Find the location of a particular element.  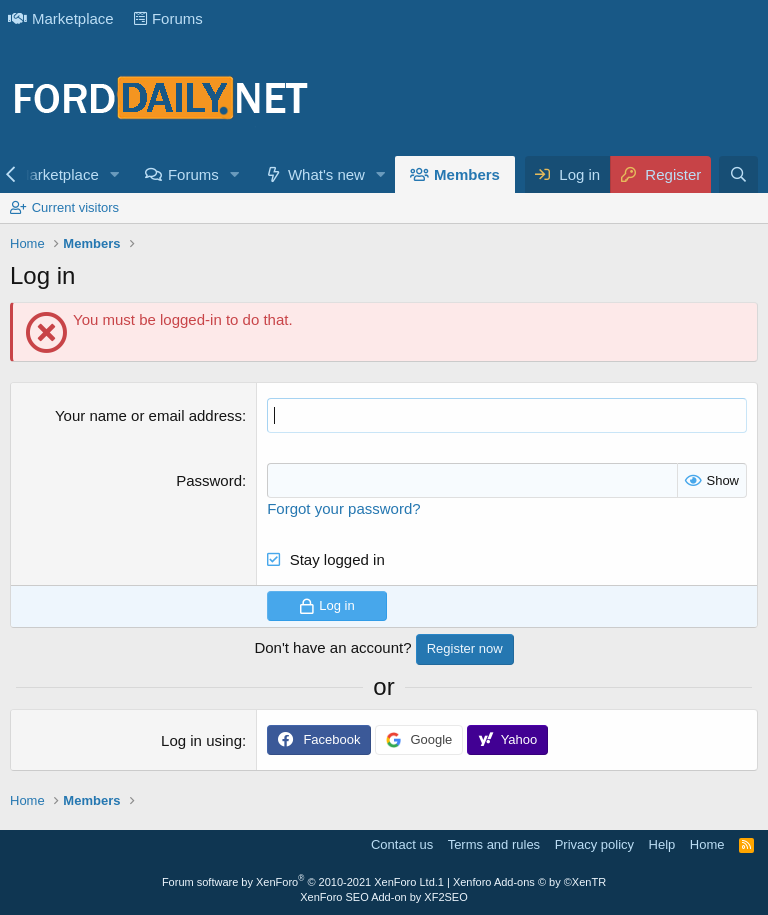

Forum software by XenForo is located at coordinates (300, 882).